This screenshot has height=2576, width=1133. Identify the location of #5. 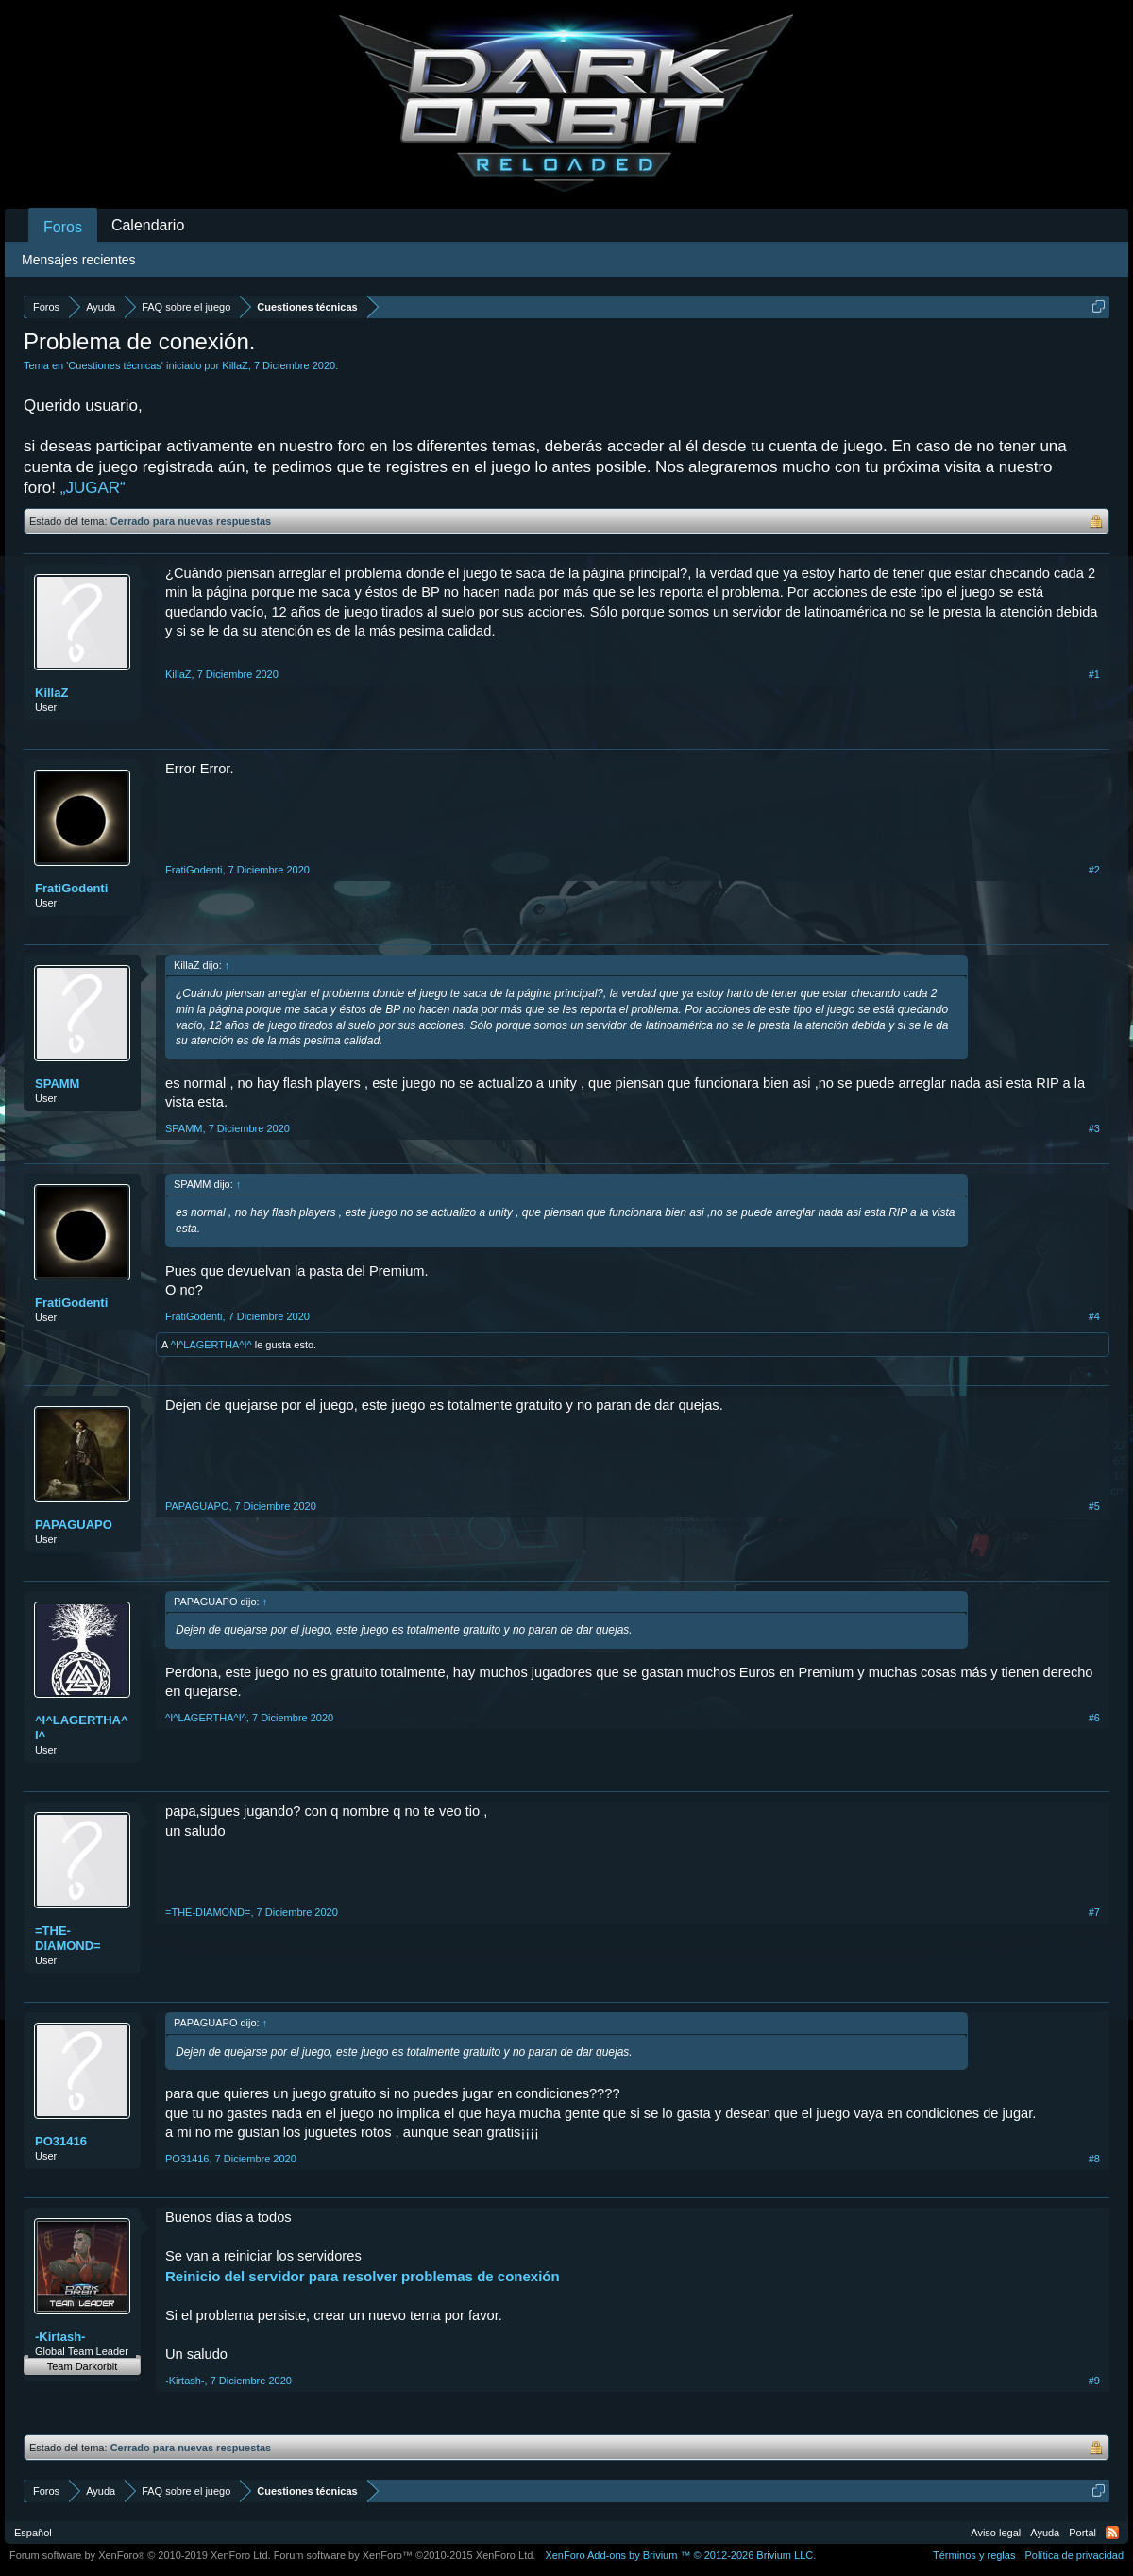
(1094, 1506).